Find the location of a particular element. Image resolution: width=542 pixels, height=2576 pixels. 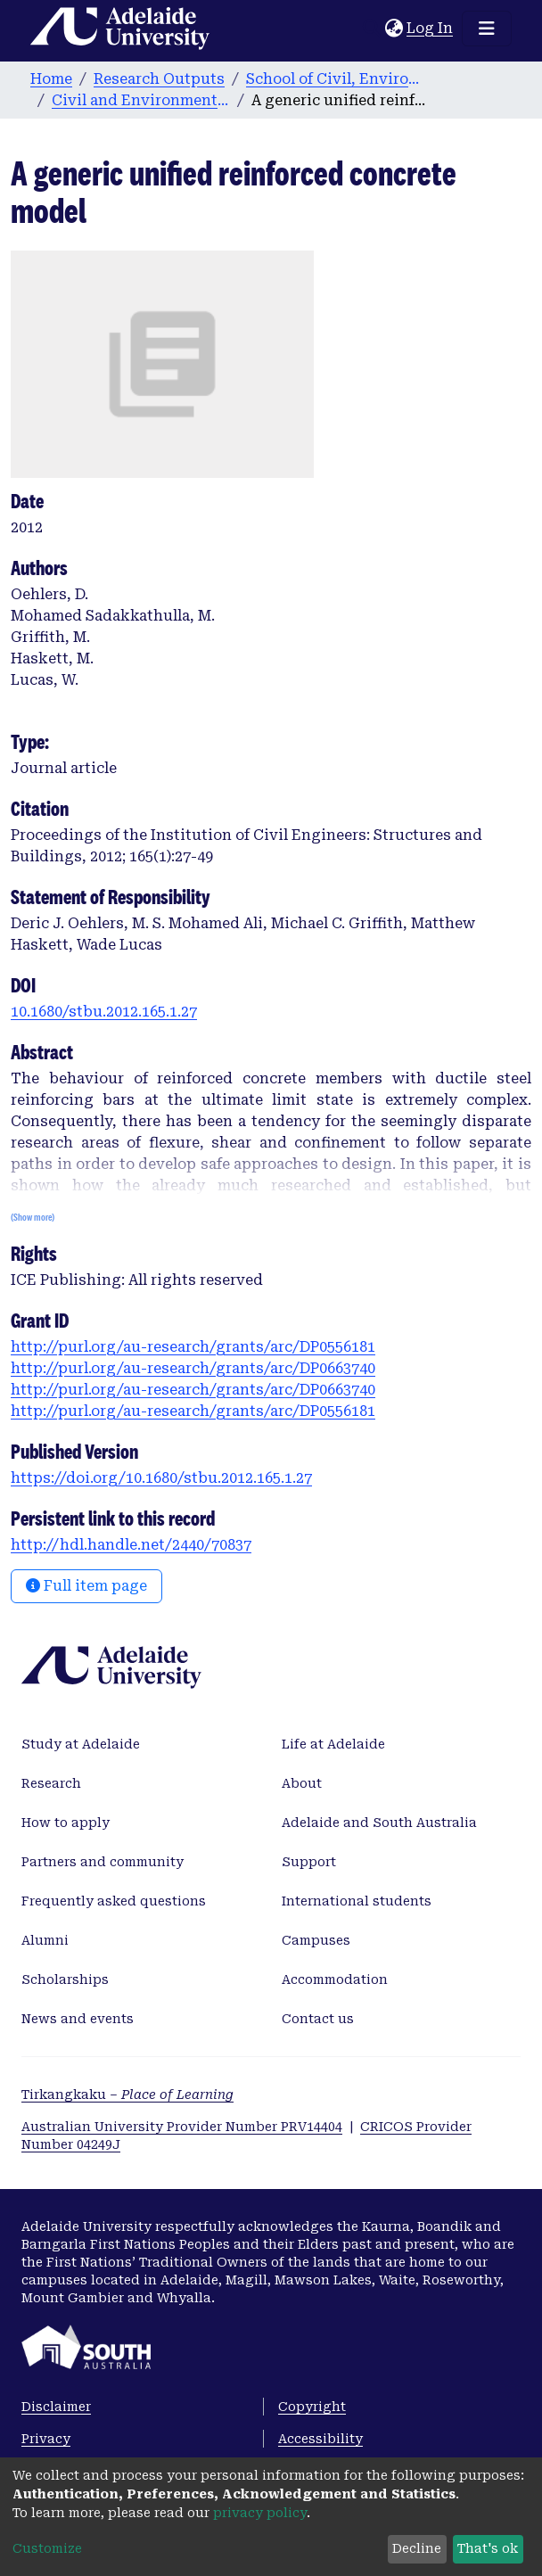

Privacy is located at coordinates (45, 2439).